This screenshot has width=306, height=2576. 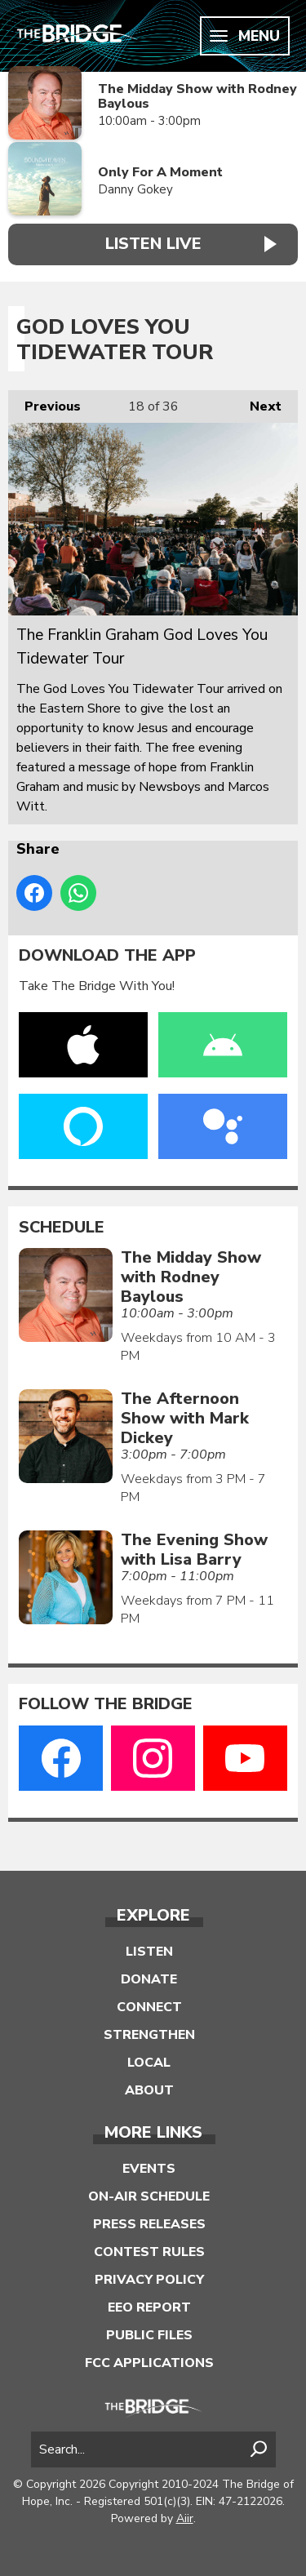 What do you see at coordinates (149, 2063) in the screenshot?
I see `Local` at bounding box center [149, 2063].